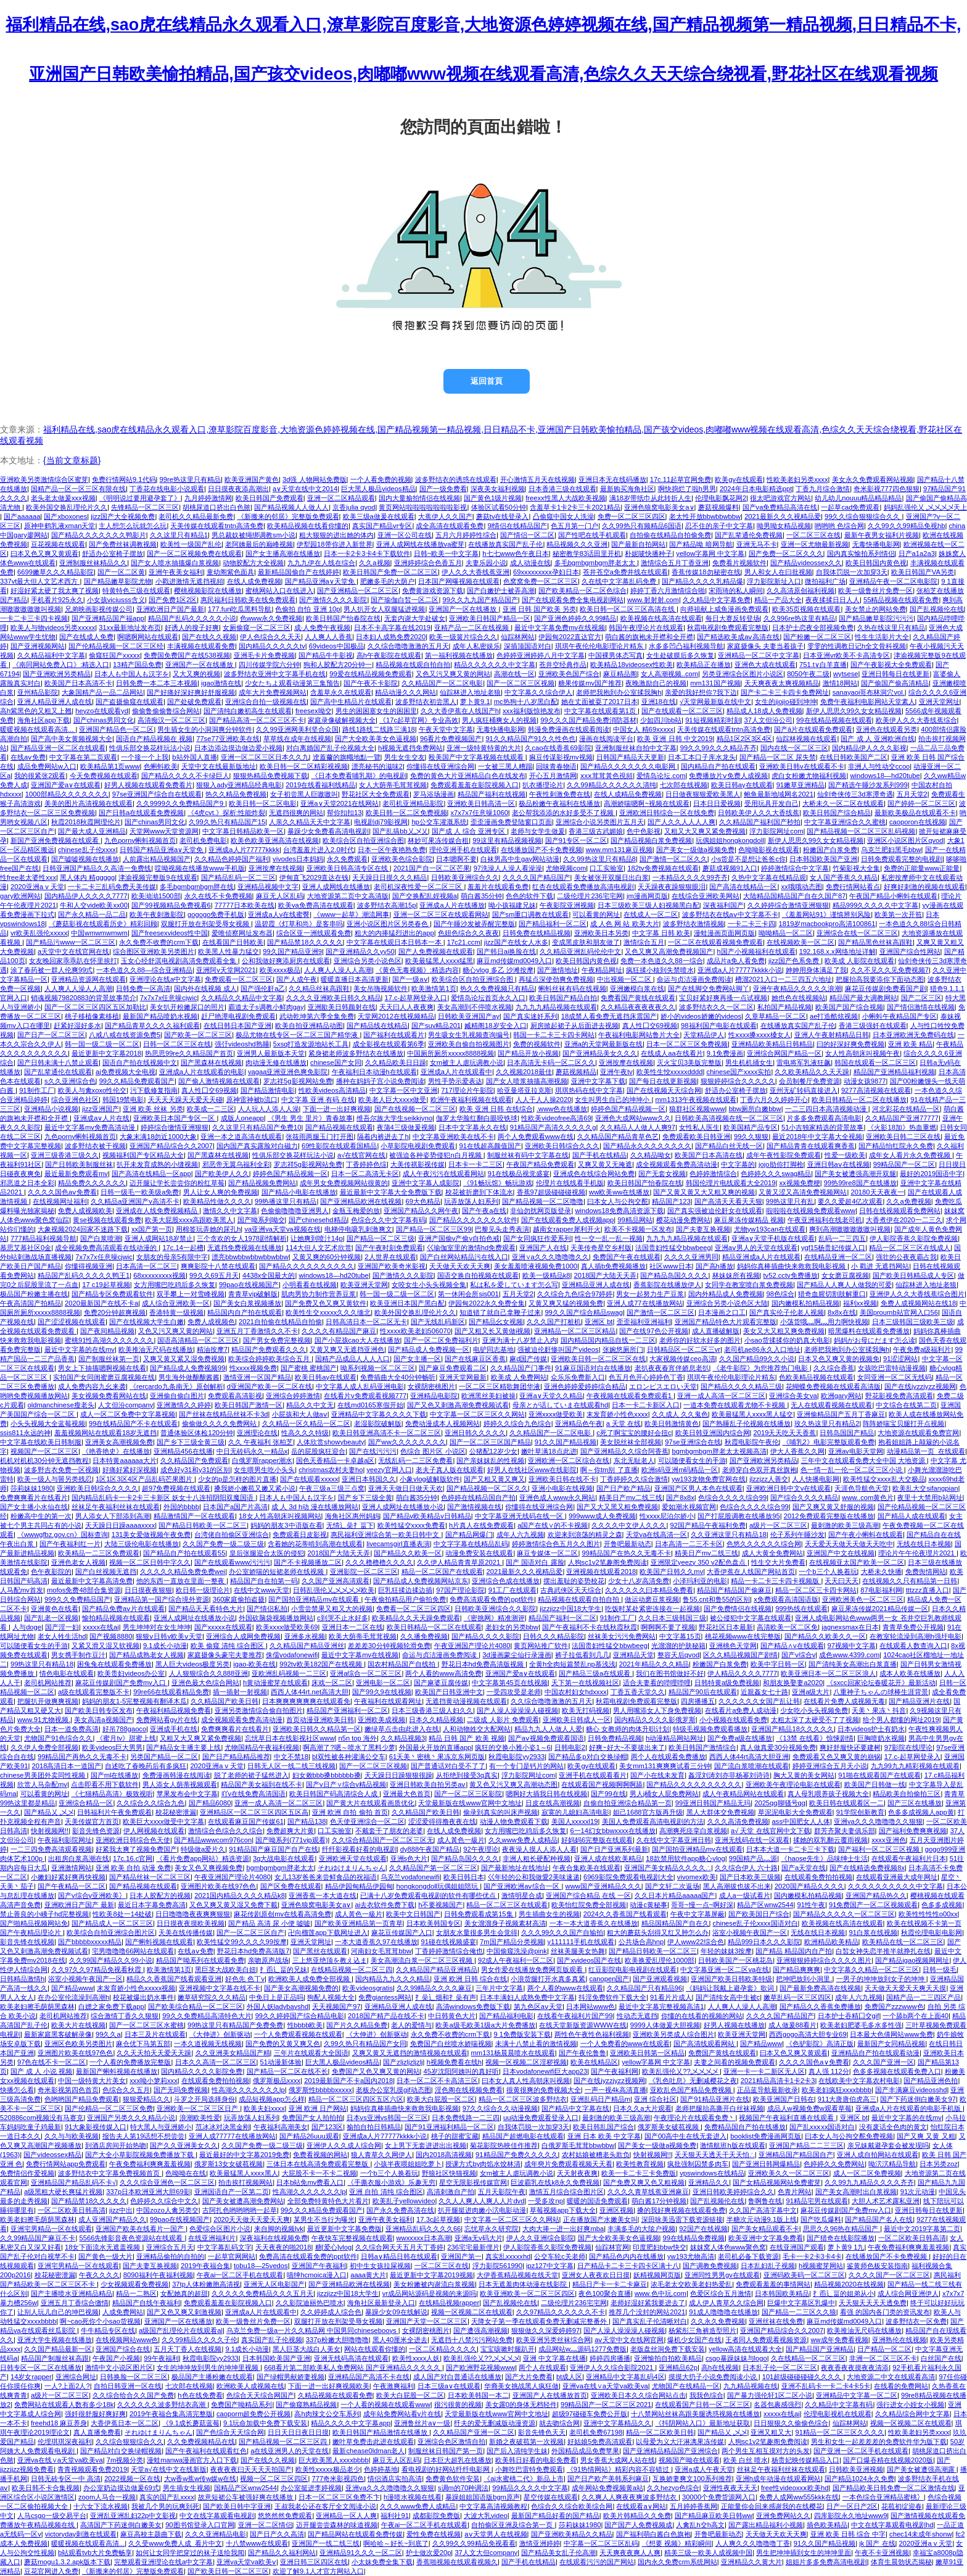  Describe the element at coordinates (273, 692) in the screenshot. I see `成年大片免费视频网站` at that location.